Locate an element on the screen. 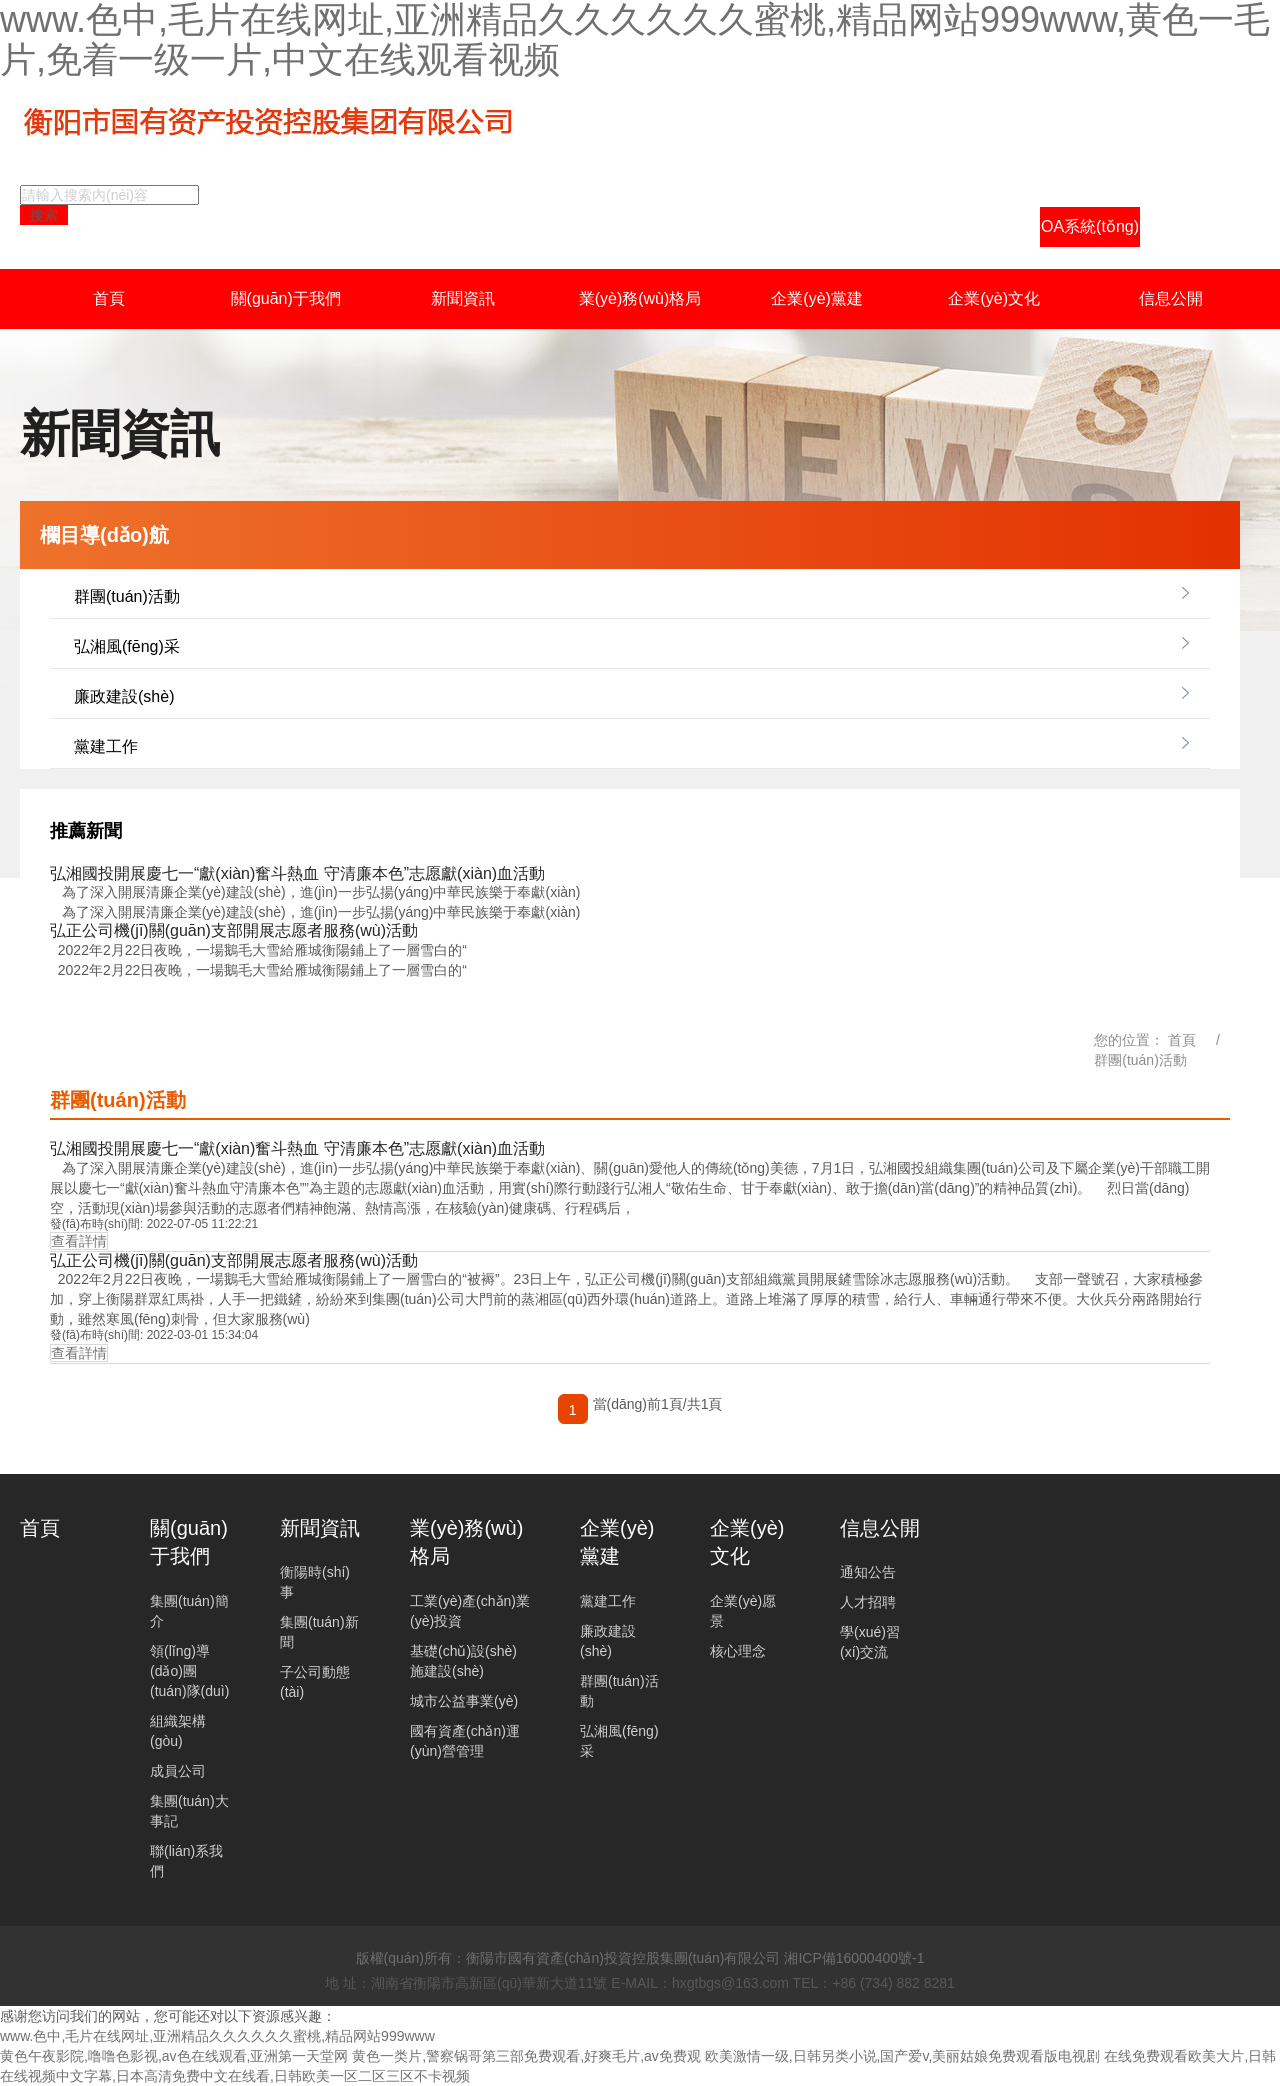 The height and width of the screenshot is (2086, 1280). 黄色一类片,警察锅哥第三部免费观看,好爽毛片,av免费观 is located at coordinates (526, 2056).